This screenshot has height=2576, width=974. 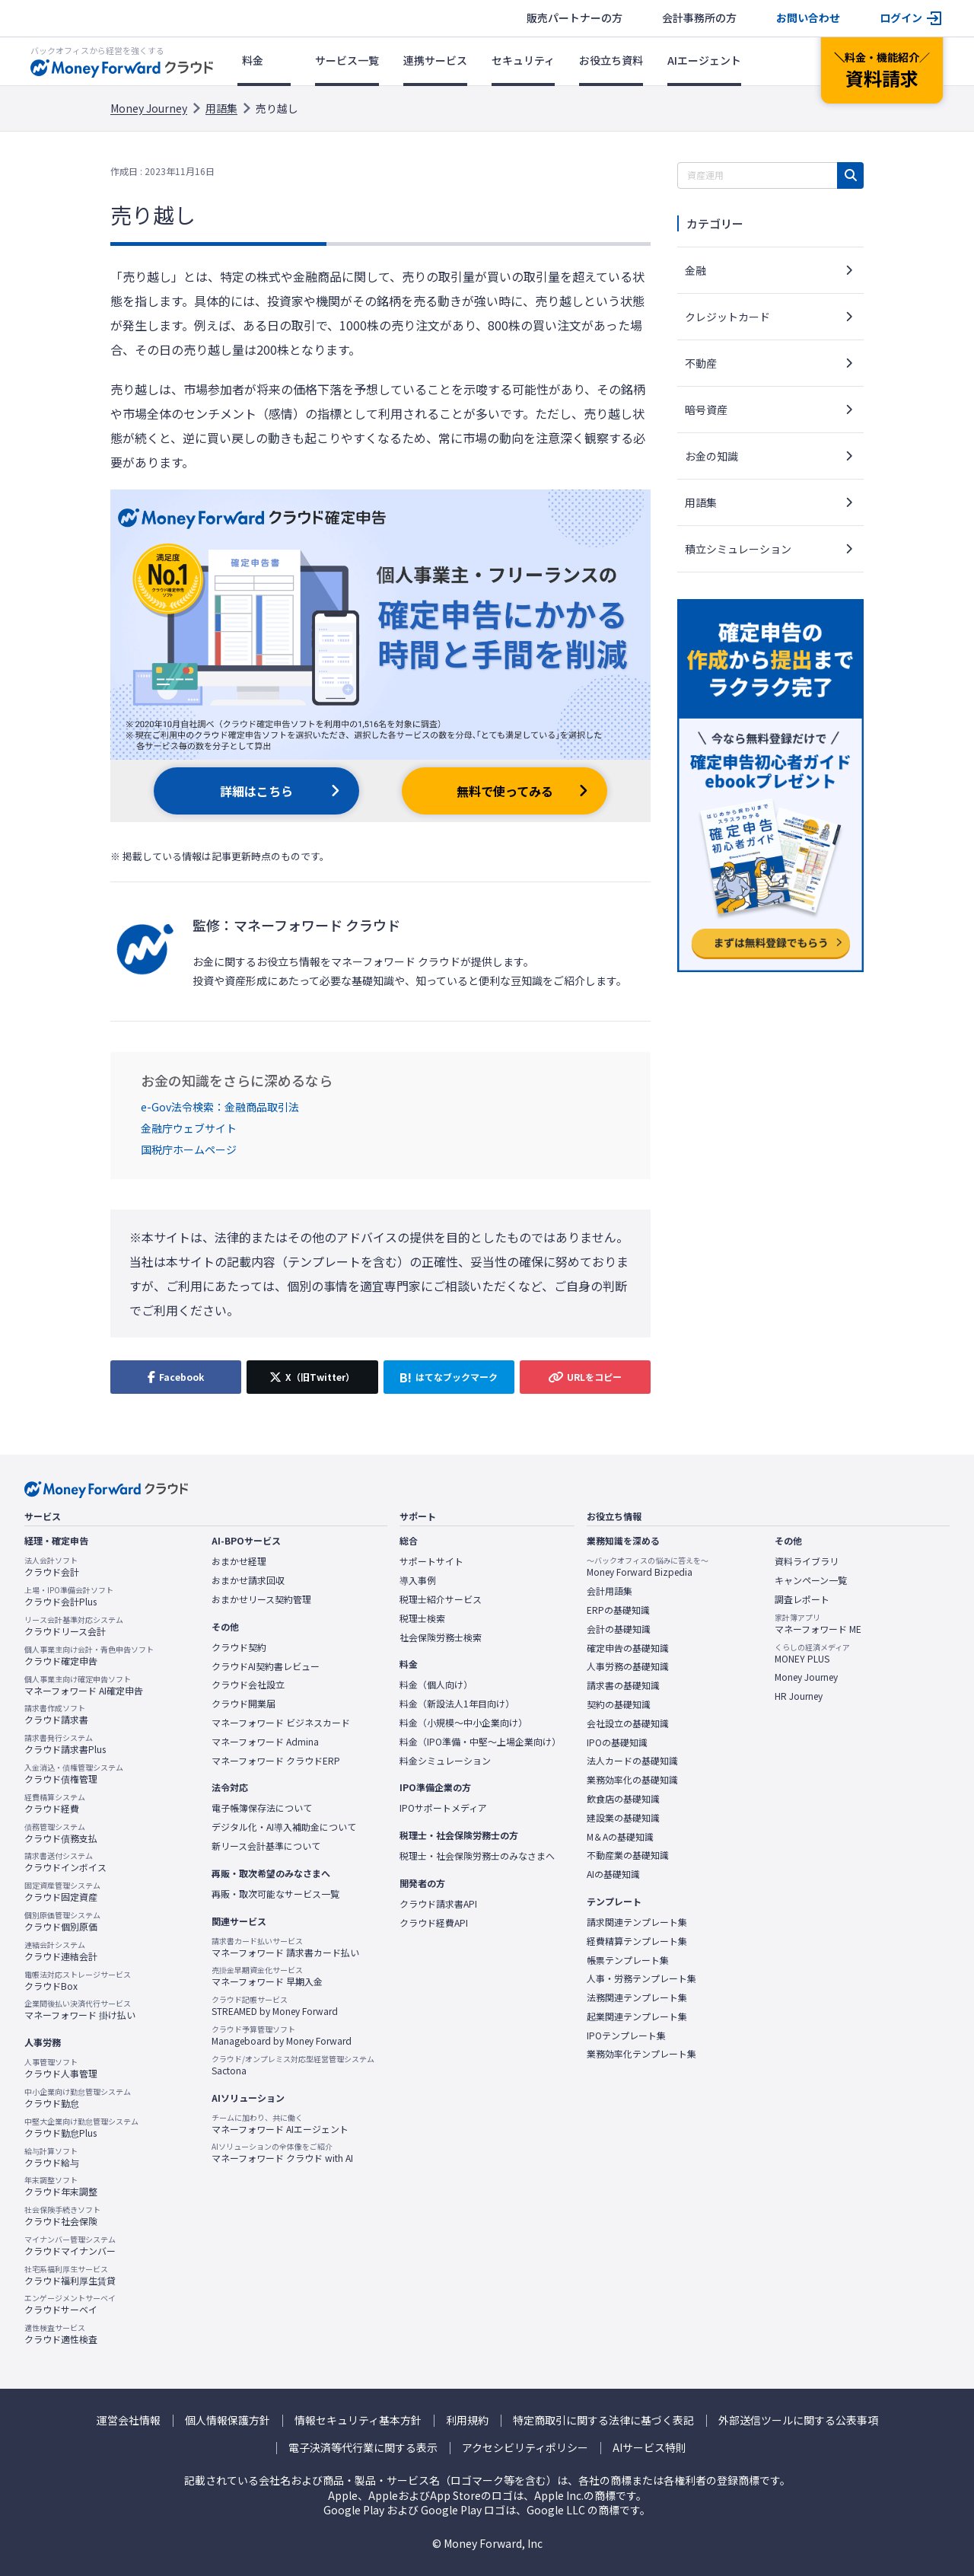 What do you see at coordinates (281, 1723) in the screenshot?
I see `マネーフォワード ビジネスカード` at bounding box center [281, 1723].